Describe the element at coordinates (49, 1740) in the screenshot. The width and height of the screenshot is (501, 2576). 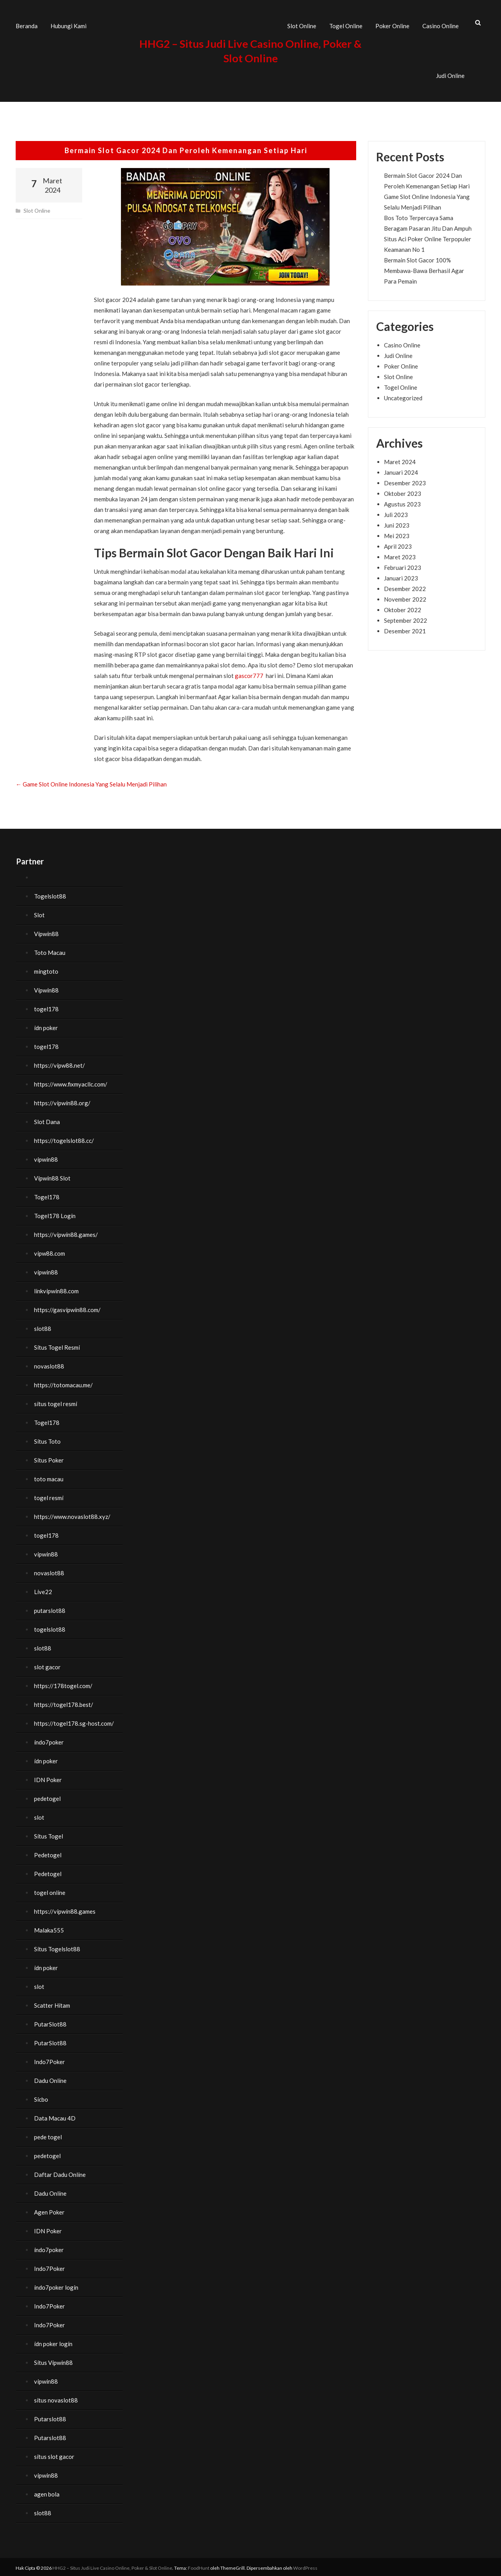
I see `indo7poker` at that location.